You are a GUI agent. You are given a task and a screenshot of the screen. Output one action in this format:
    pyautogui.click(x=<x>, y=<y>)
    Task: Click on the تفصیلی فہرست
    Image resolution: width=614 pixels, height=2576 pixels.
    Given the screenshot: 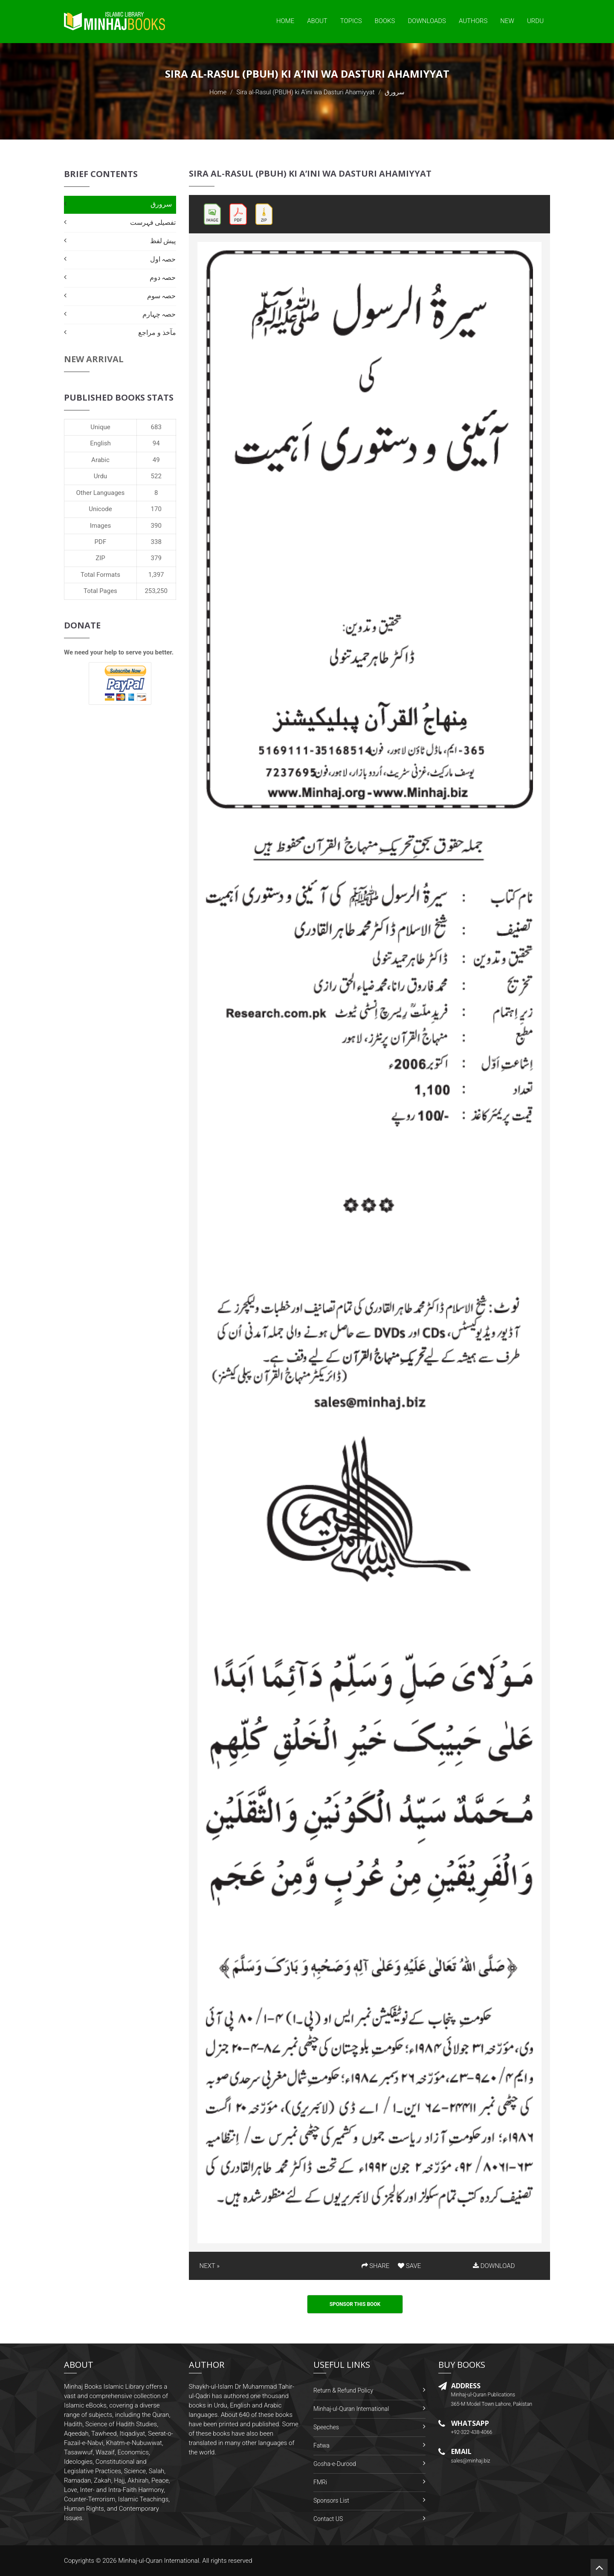 What is the action you would take?
    pyautogui.click(x=153, y=222)
    